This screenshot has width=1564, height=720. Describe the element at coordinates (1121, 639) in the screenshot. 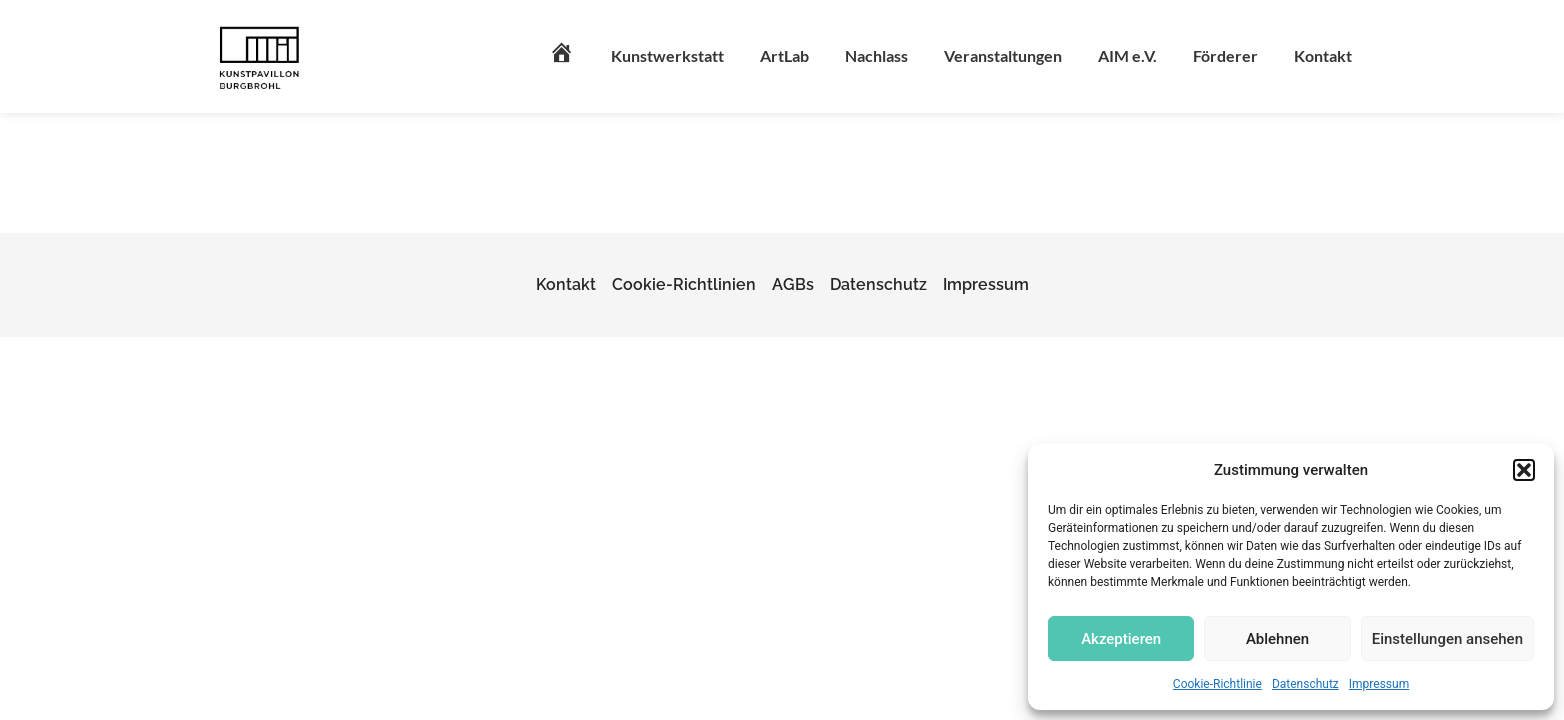

I see `Akzeptieren` at that location.